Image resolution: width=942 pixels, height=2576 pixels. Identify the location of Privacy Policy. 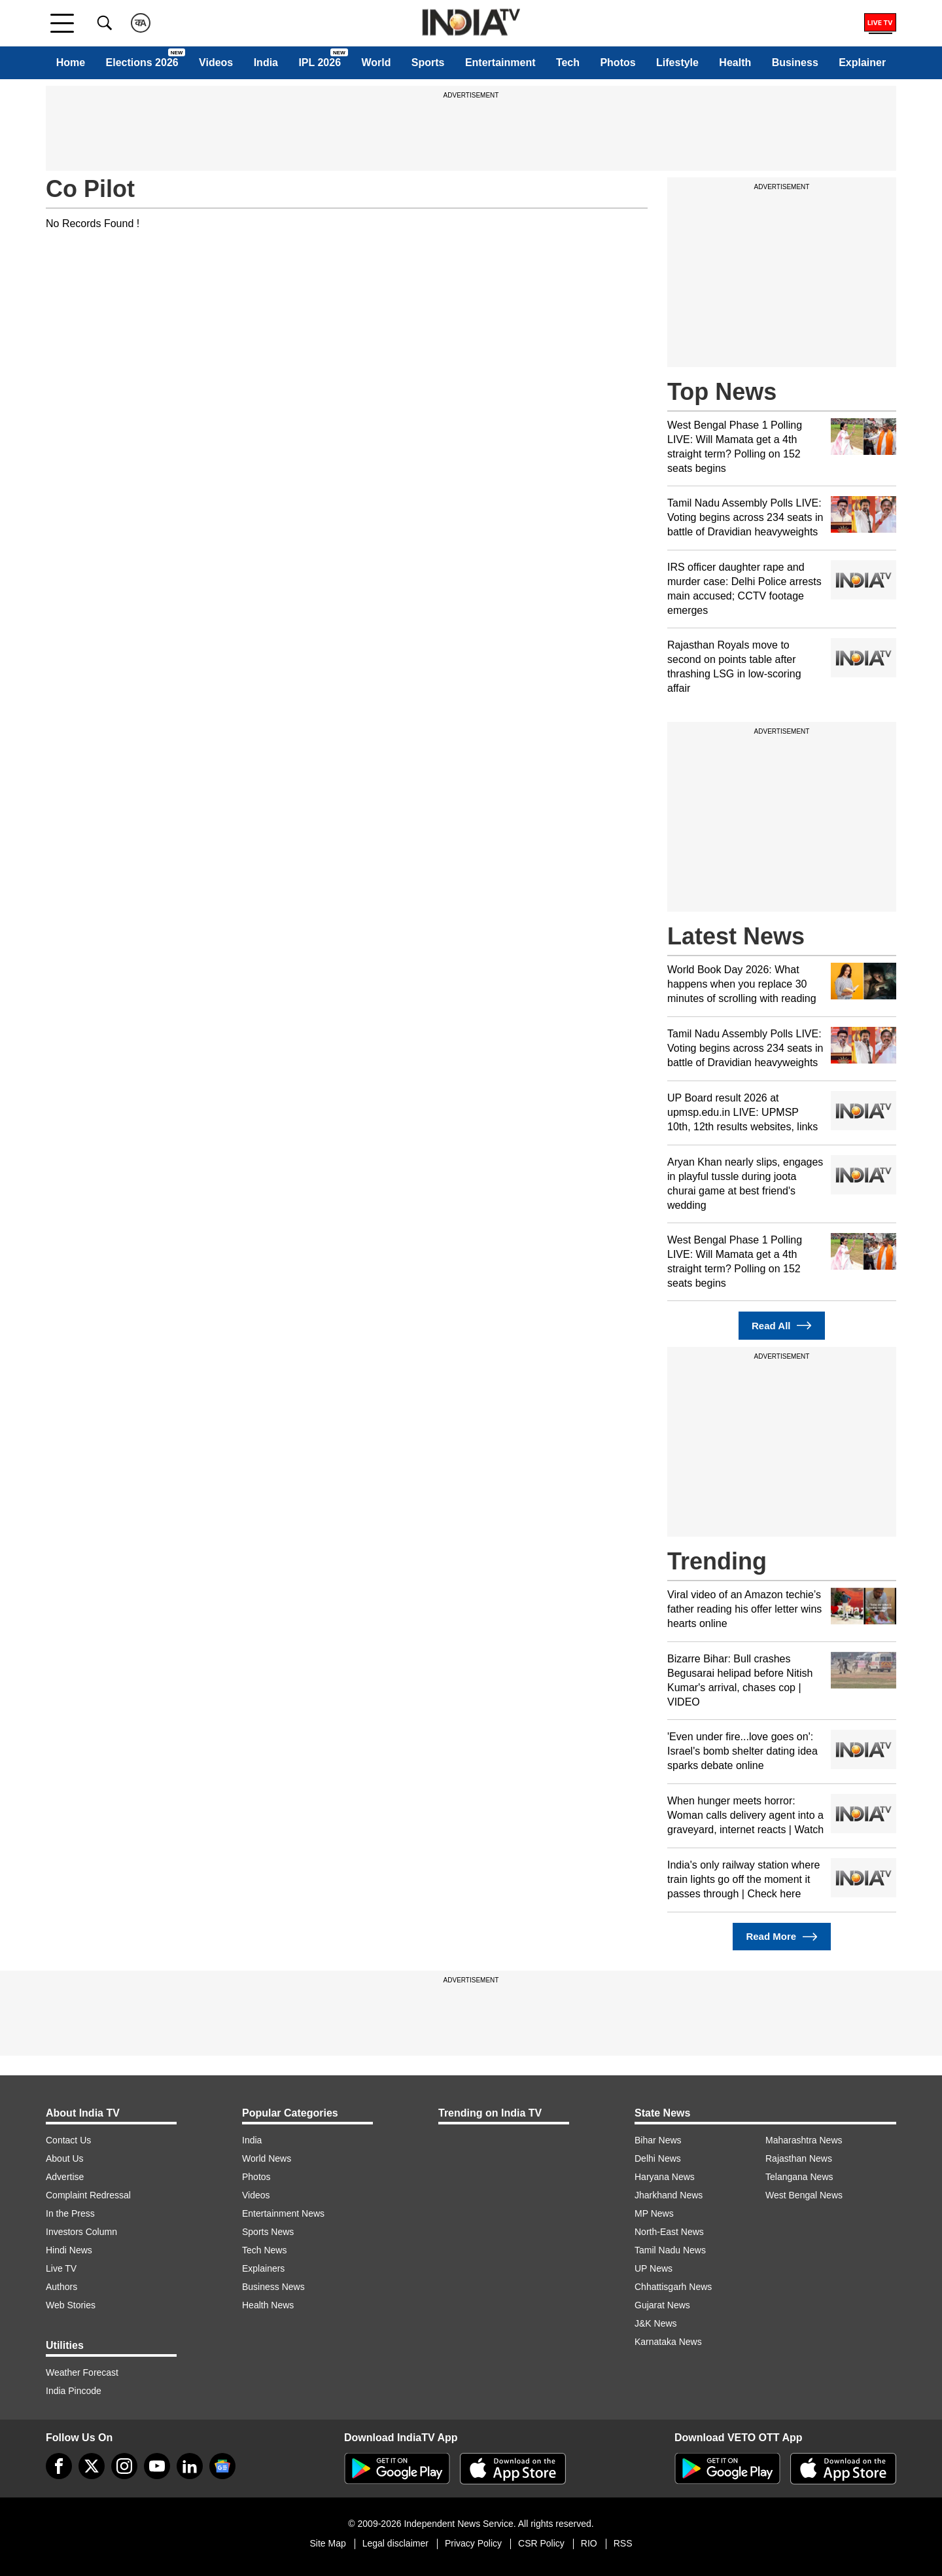
(473, 2543).